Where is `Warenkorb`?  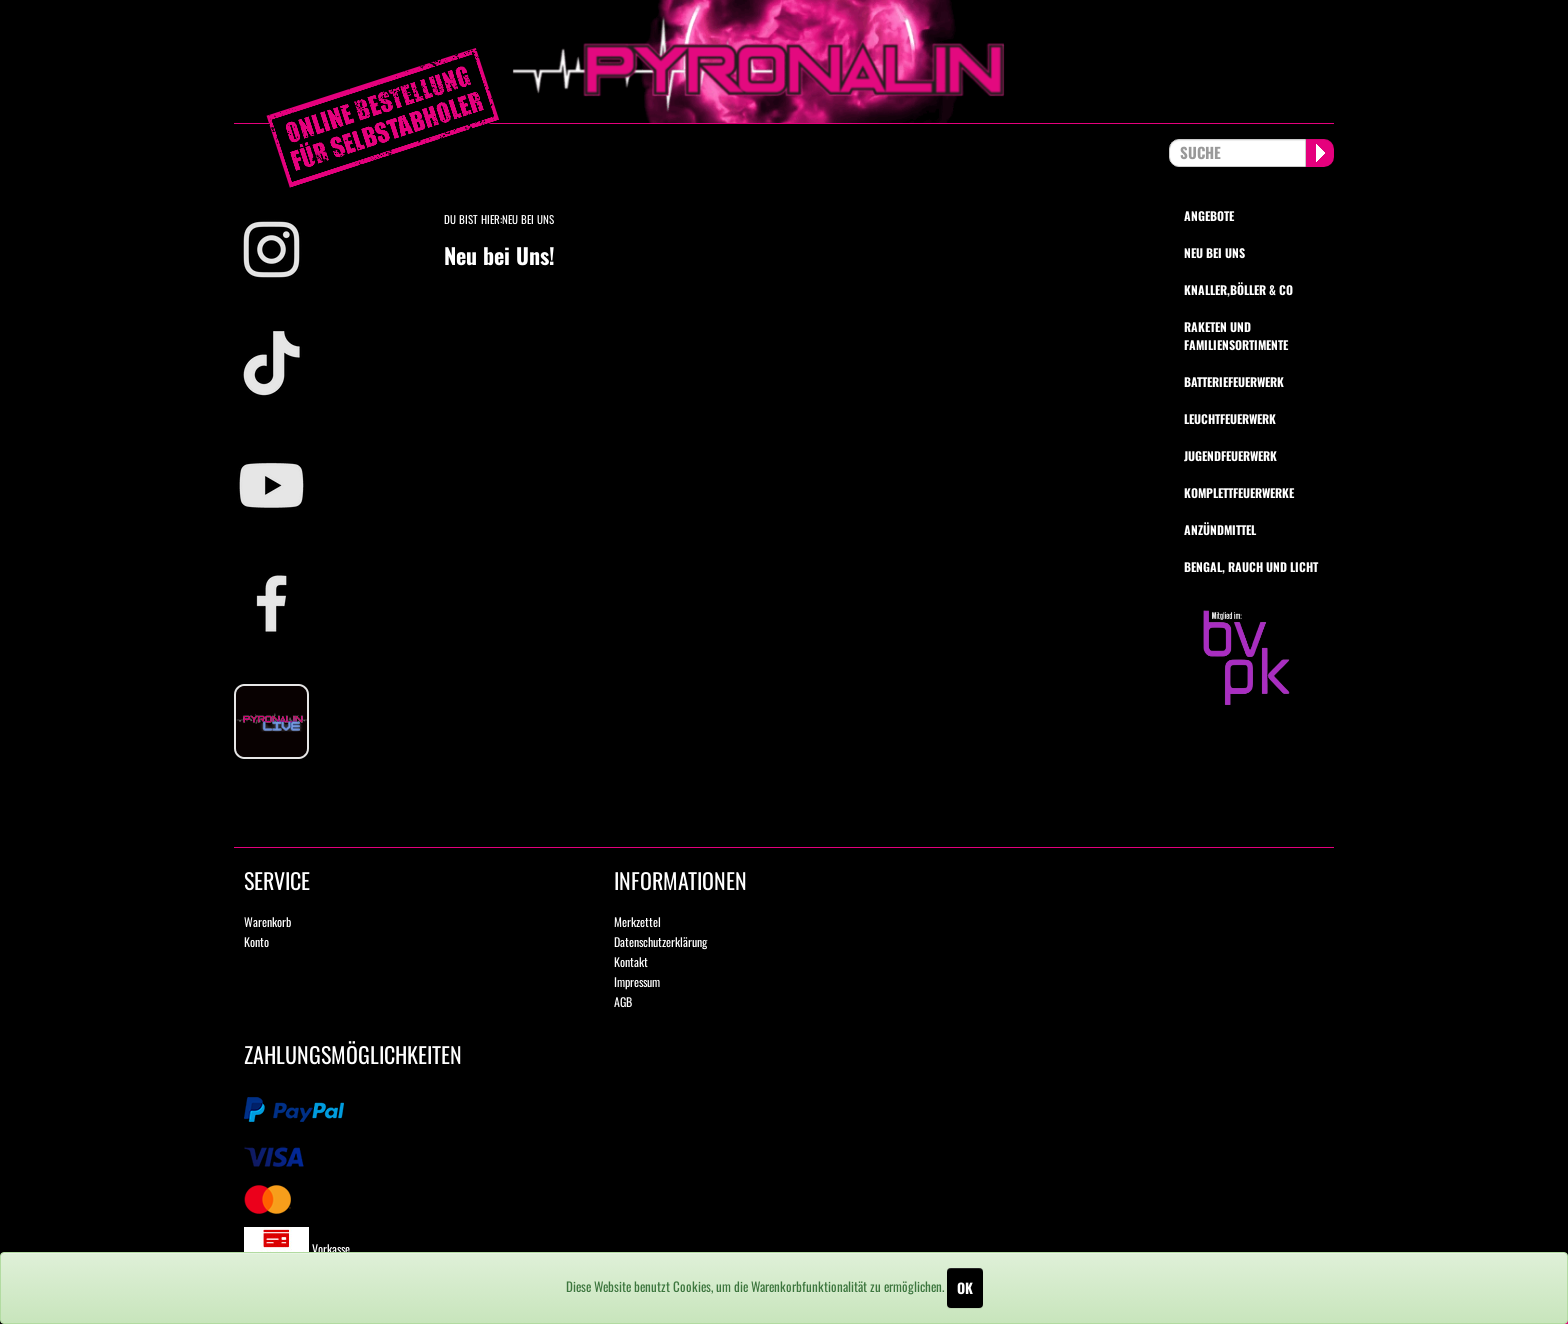
Warenkorb is located at coordinates (267, 921).